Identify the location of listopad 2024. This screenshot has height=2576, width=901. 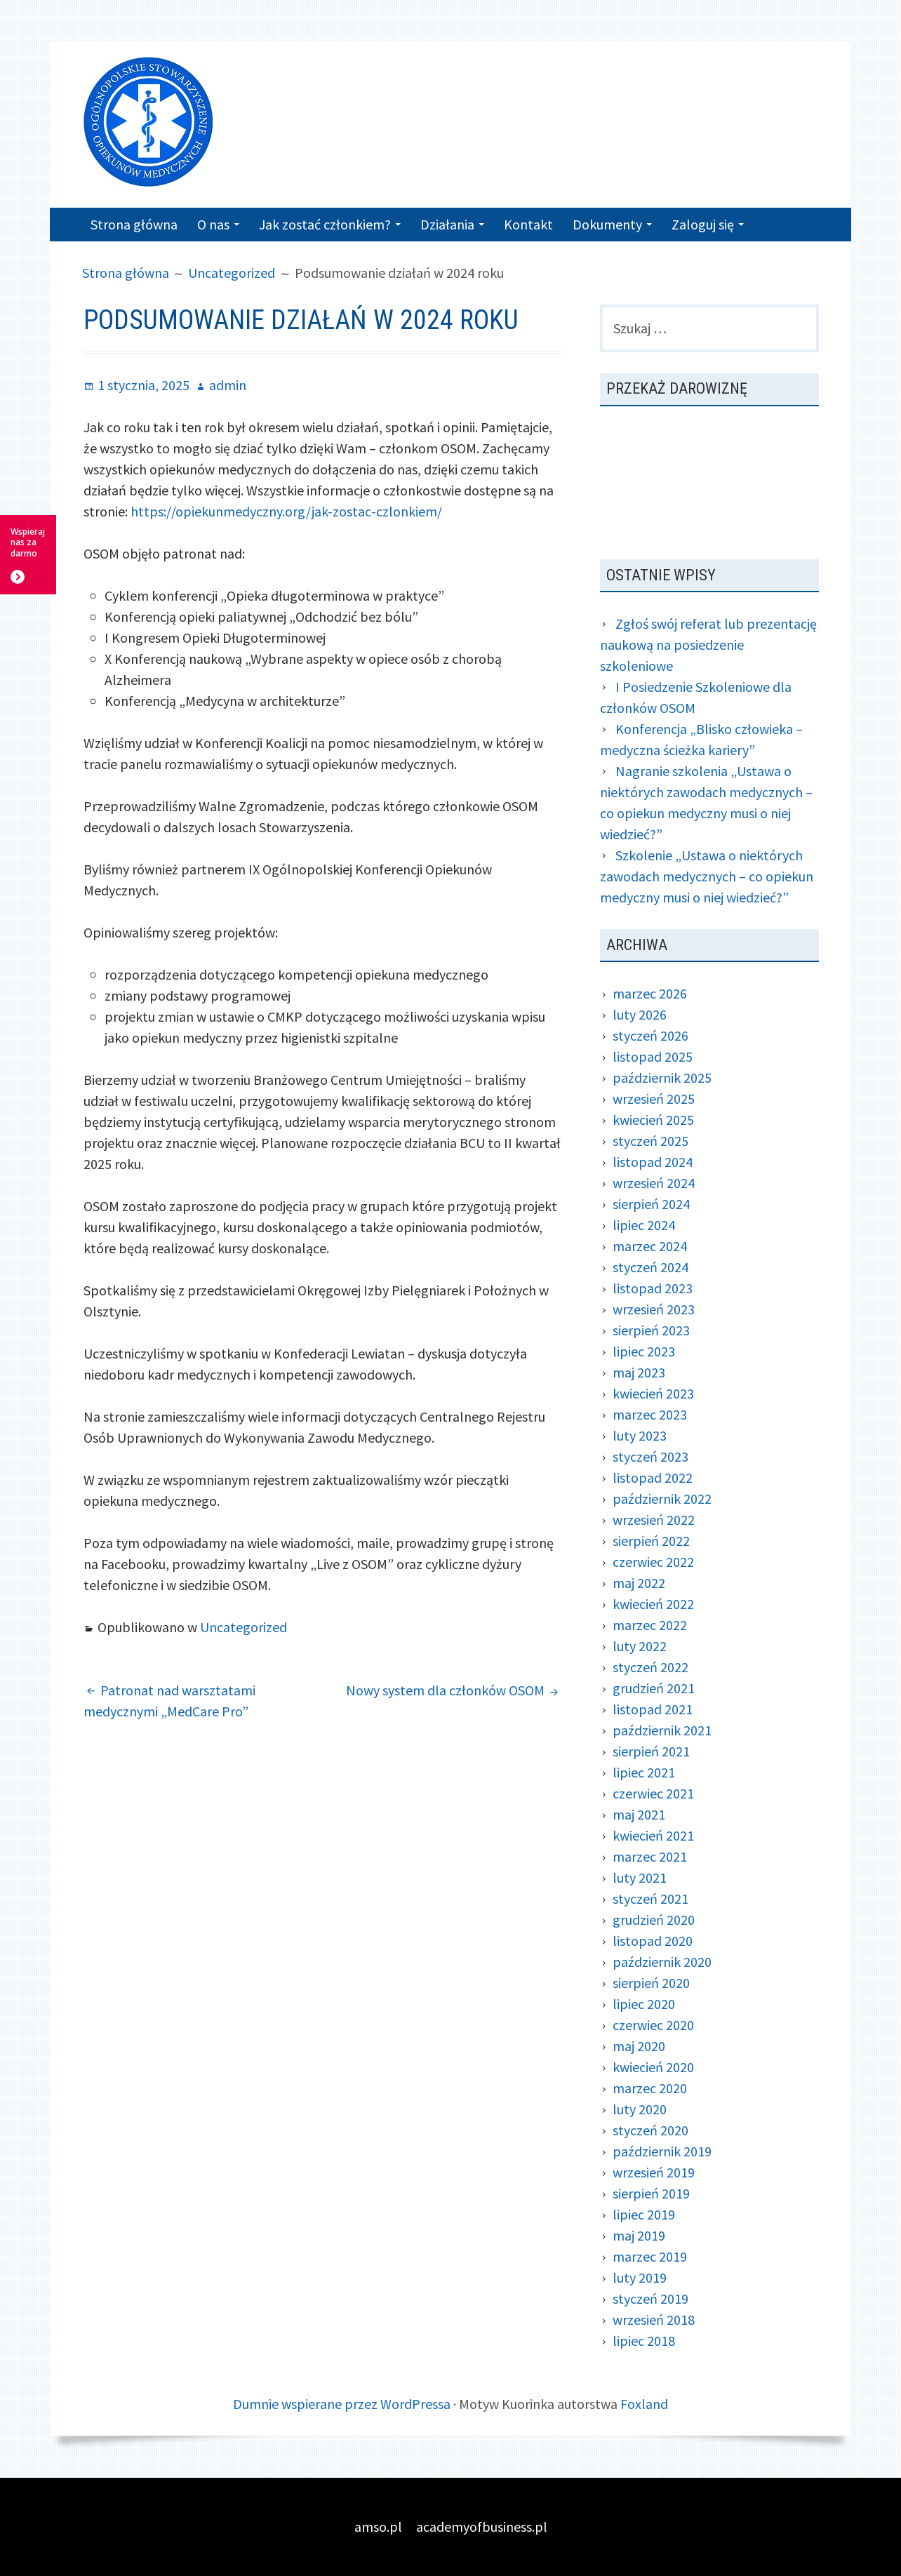
(653, 1161).